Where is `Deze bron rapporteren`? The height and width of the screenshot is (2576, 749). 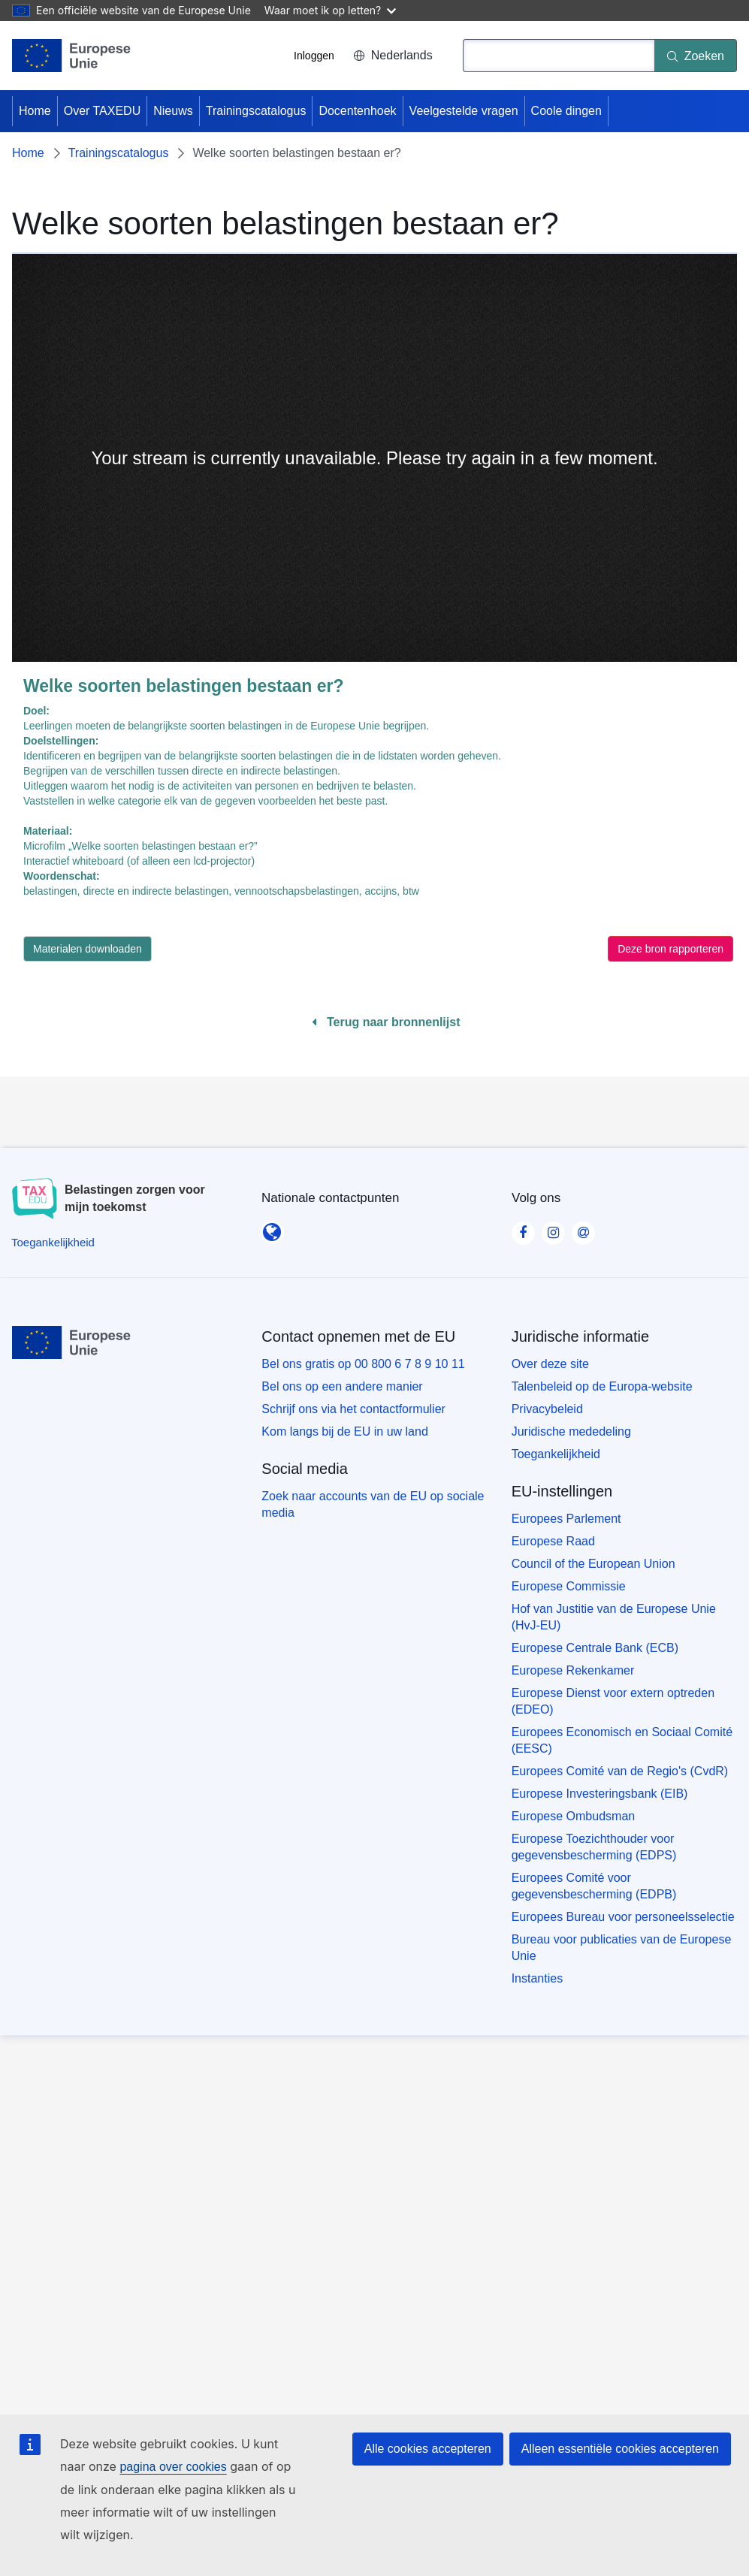 Deze bron rapporteren is located at coordinates (670, 949).